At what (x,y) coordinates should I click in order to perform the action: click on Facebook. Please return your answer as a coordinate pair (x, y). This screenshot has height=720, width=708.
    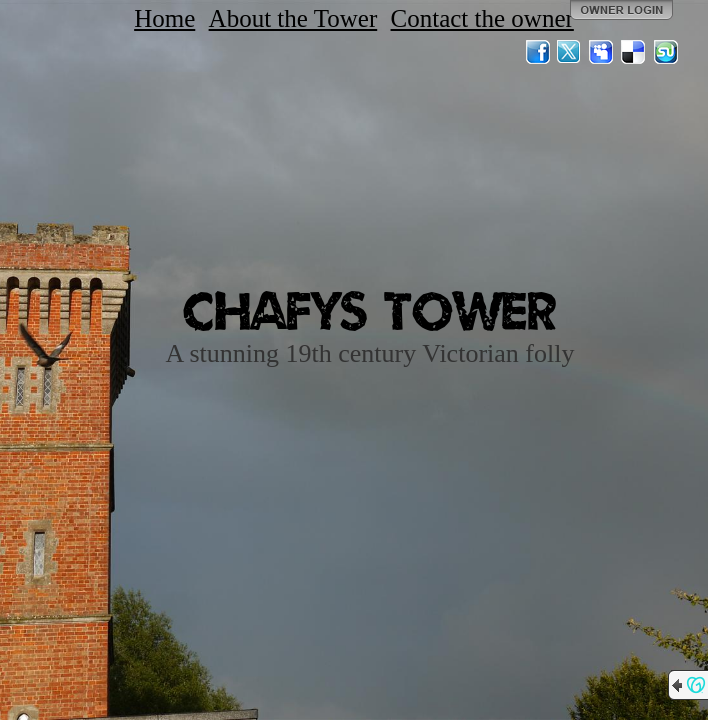
    Looking at the image, I should click on (538, 52).